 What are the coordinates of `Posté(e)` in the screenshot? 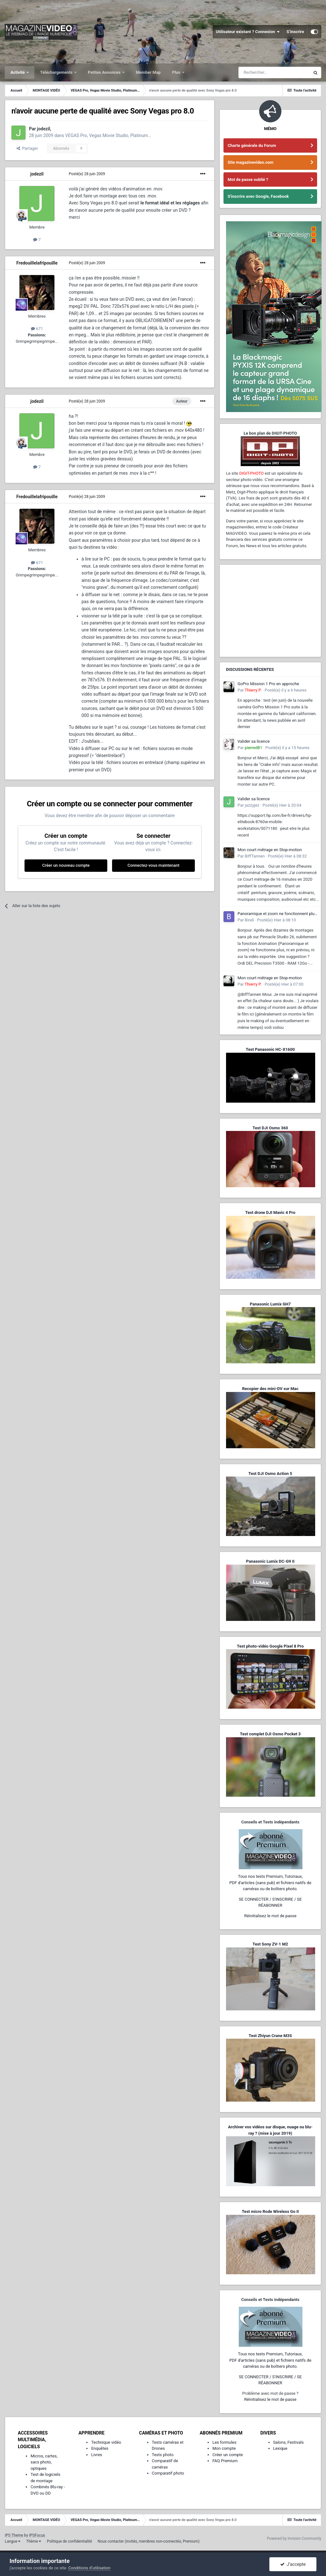 It's located at (87, 174).